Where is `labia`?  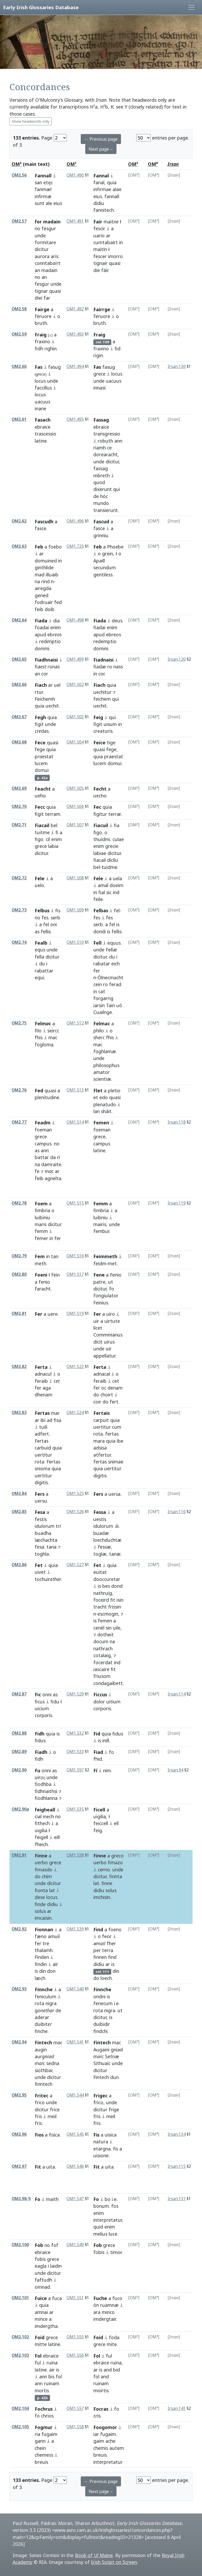 labia is located at coordinates (53, 846).